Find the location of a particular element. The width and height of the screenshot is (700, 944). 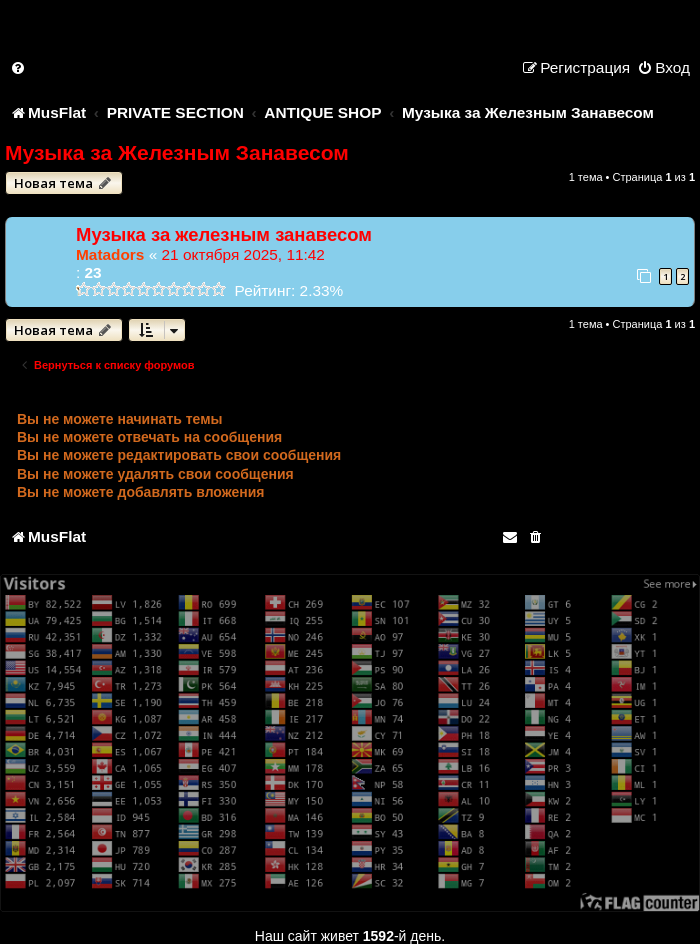

Музыка за Железным Занавесом is located at coordinates (177, 152).